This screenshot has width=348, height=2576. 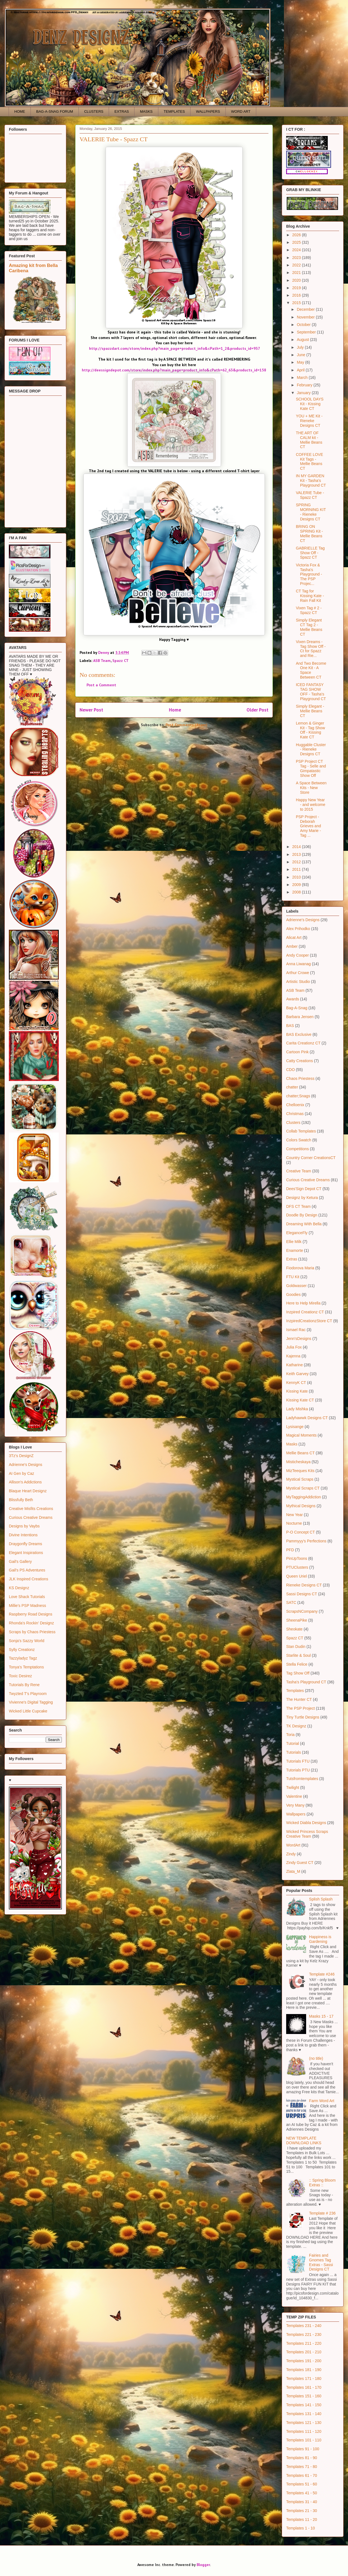 I want to click on YOU + ME Kit - Rieneke Designs CT, so click(x=309, y=421).